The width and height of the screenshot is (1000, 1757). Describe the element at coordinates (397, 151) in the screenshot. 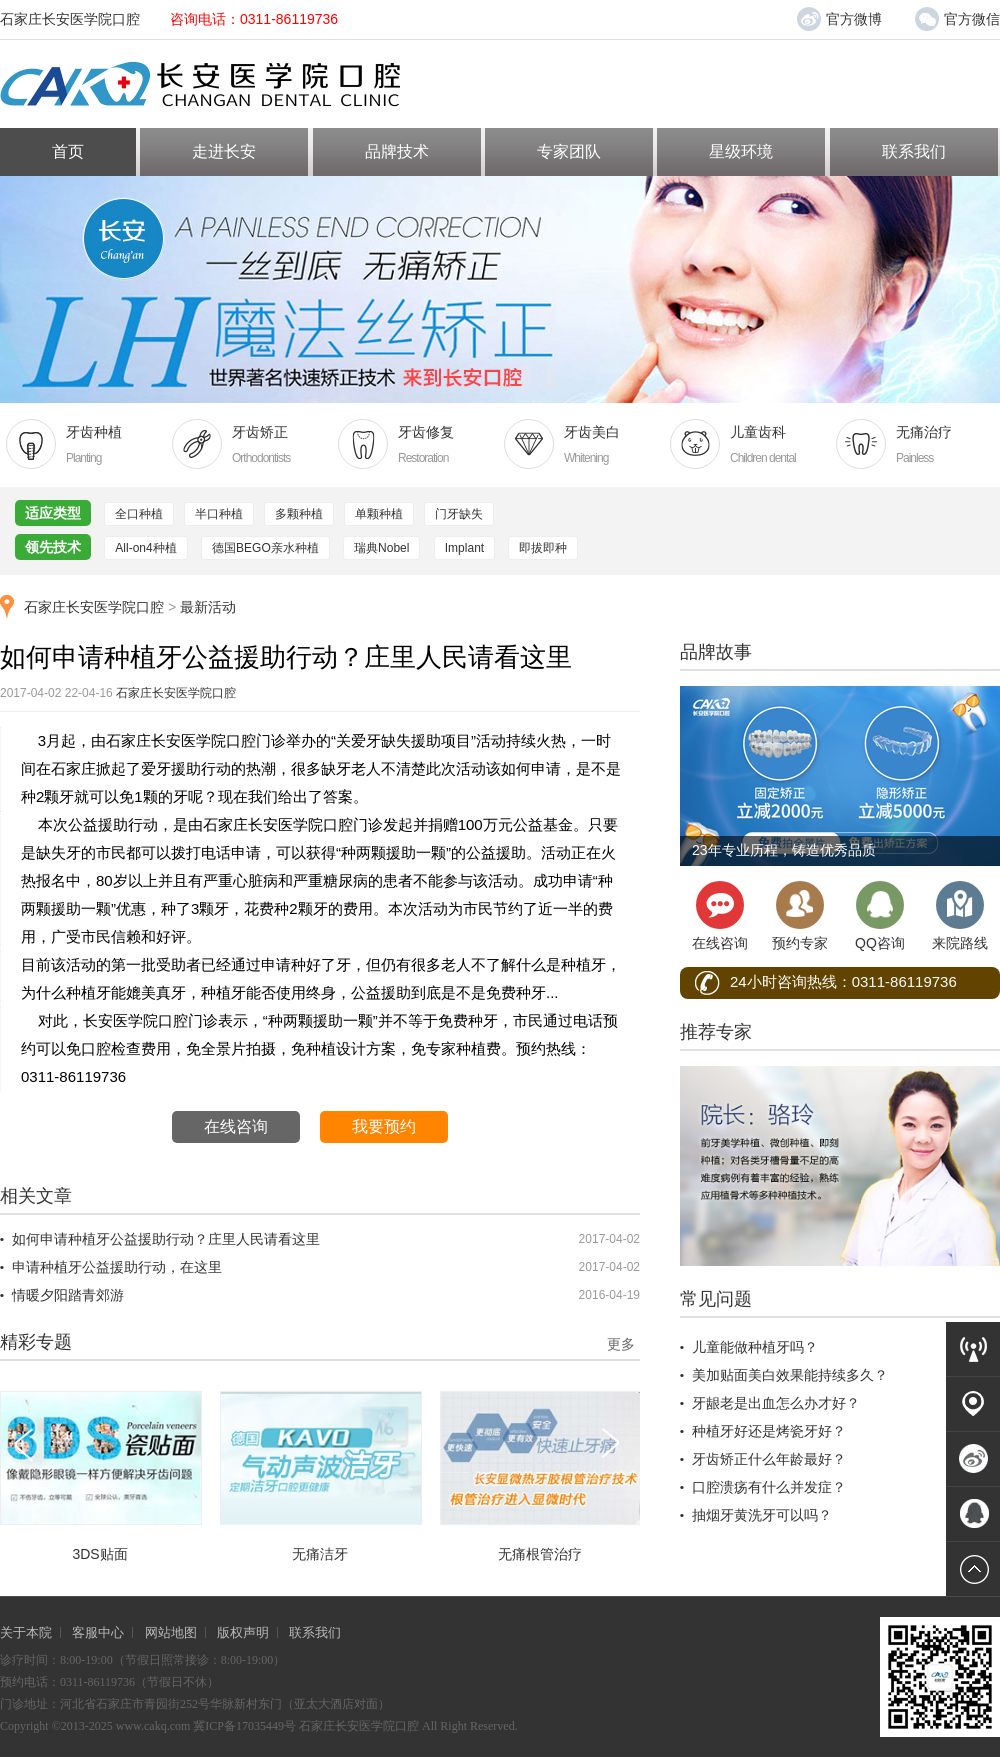

I see `品牌技术` at that location.